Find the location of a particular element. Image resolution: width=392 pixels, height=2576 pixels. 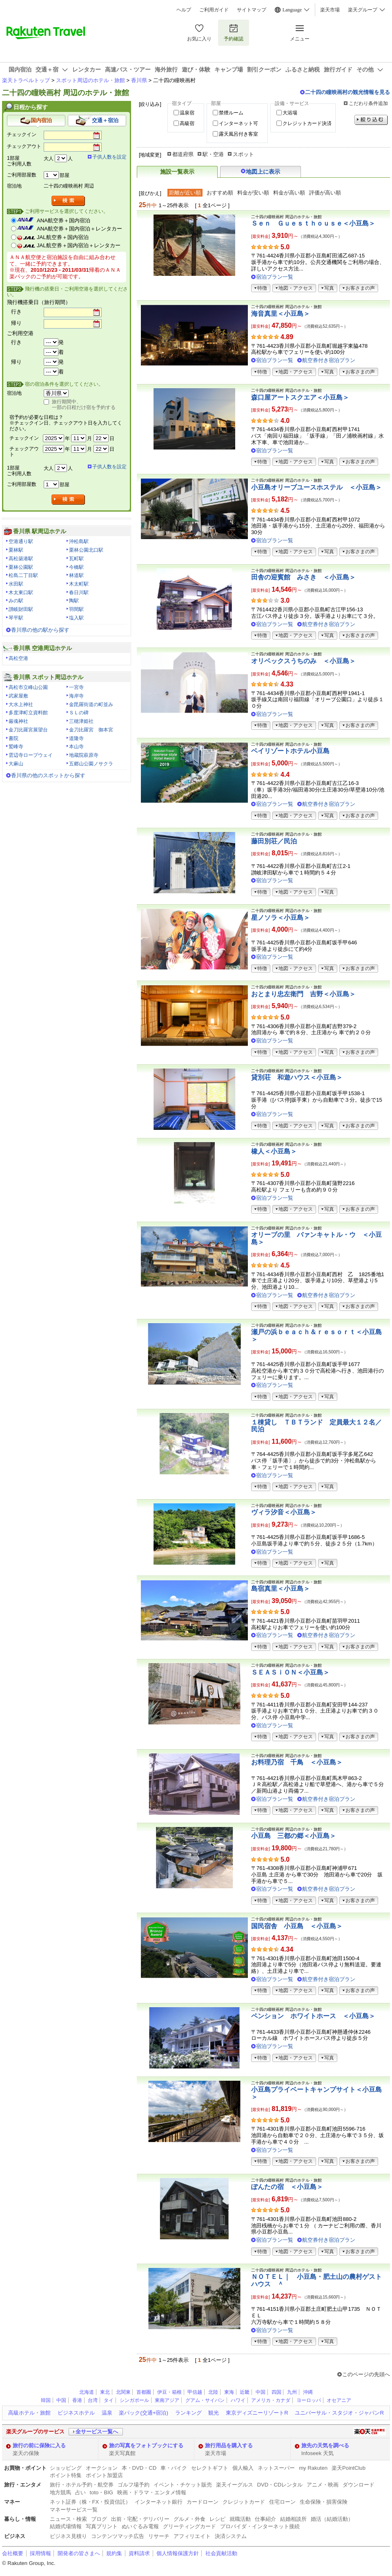

会社概要 is located at coordinates (12, 2553).